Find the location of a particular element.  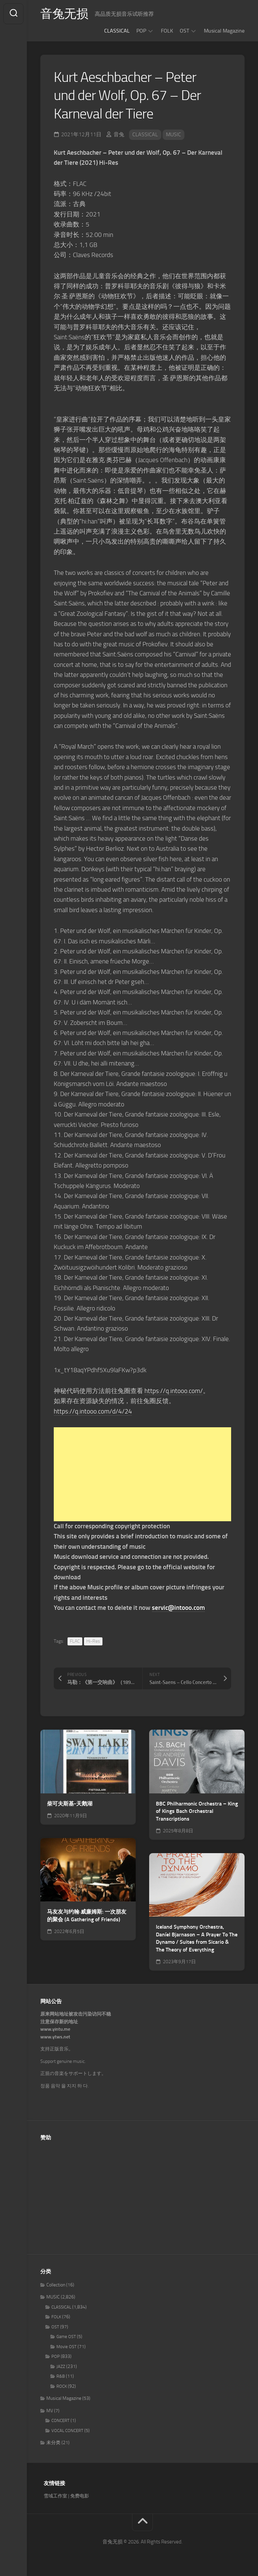

雪域工作室 is located at coordinates (55, 2496).